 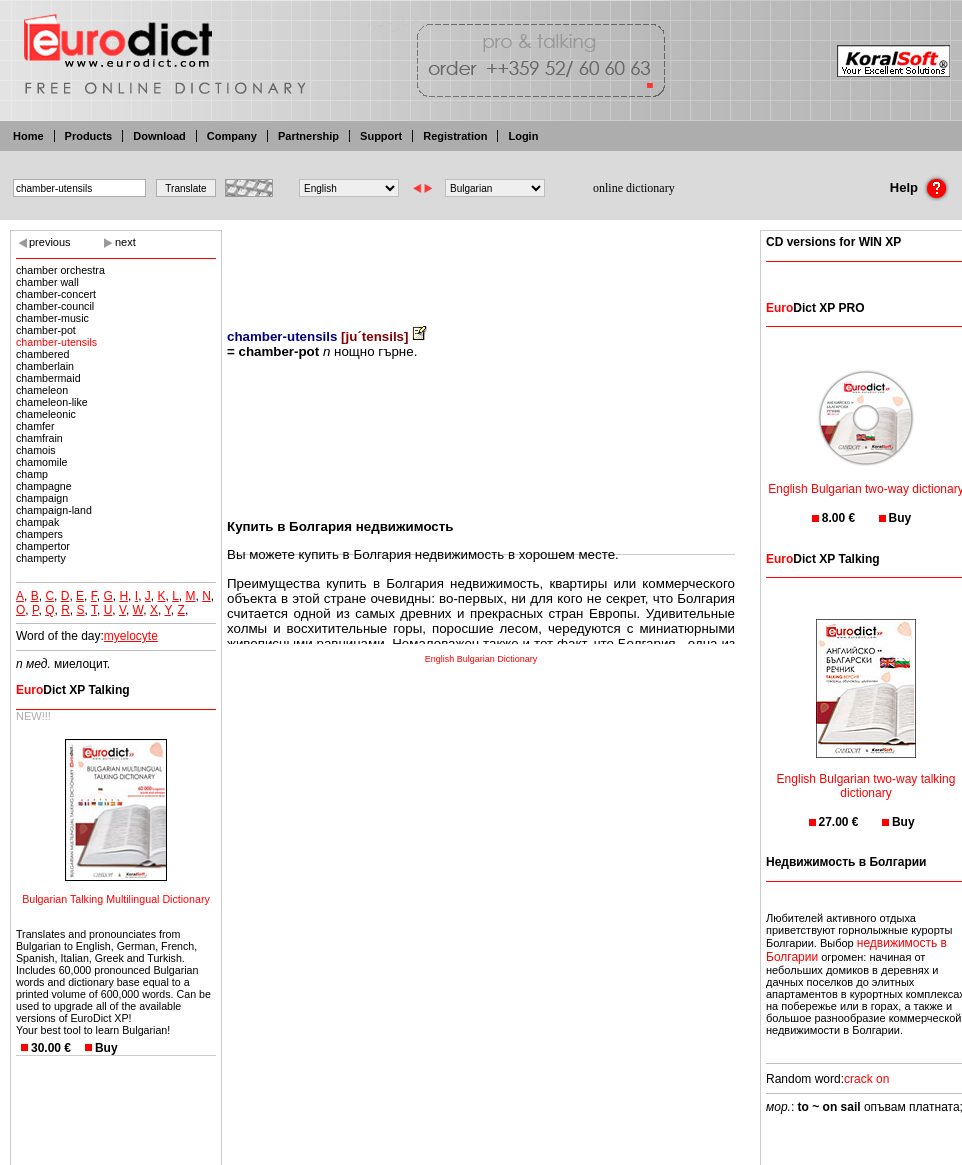 I want to click on champaign, so click(x=42, y=498).